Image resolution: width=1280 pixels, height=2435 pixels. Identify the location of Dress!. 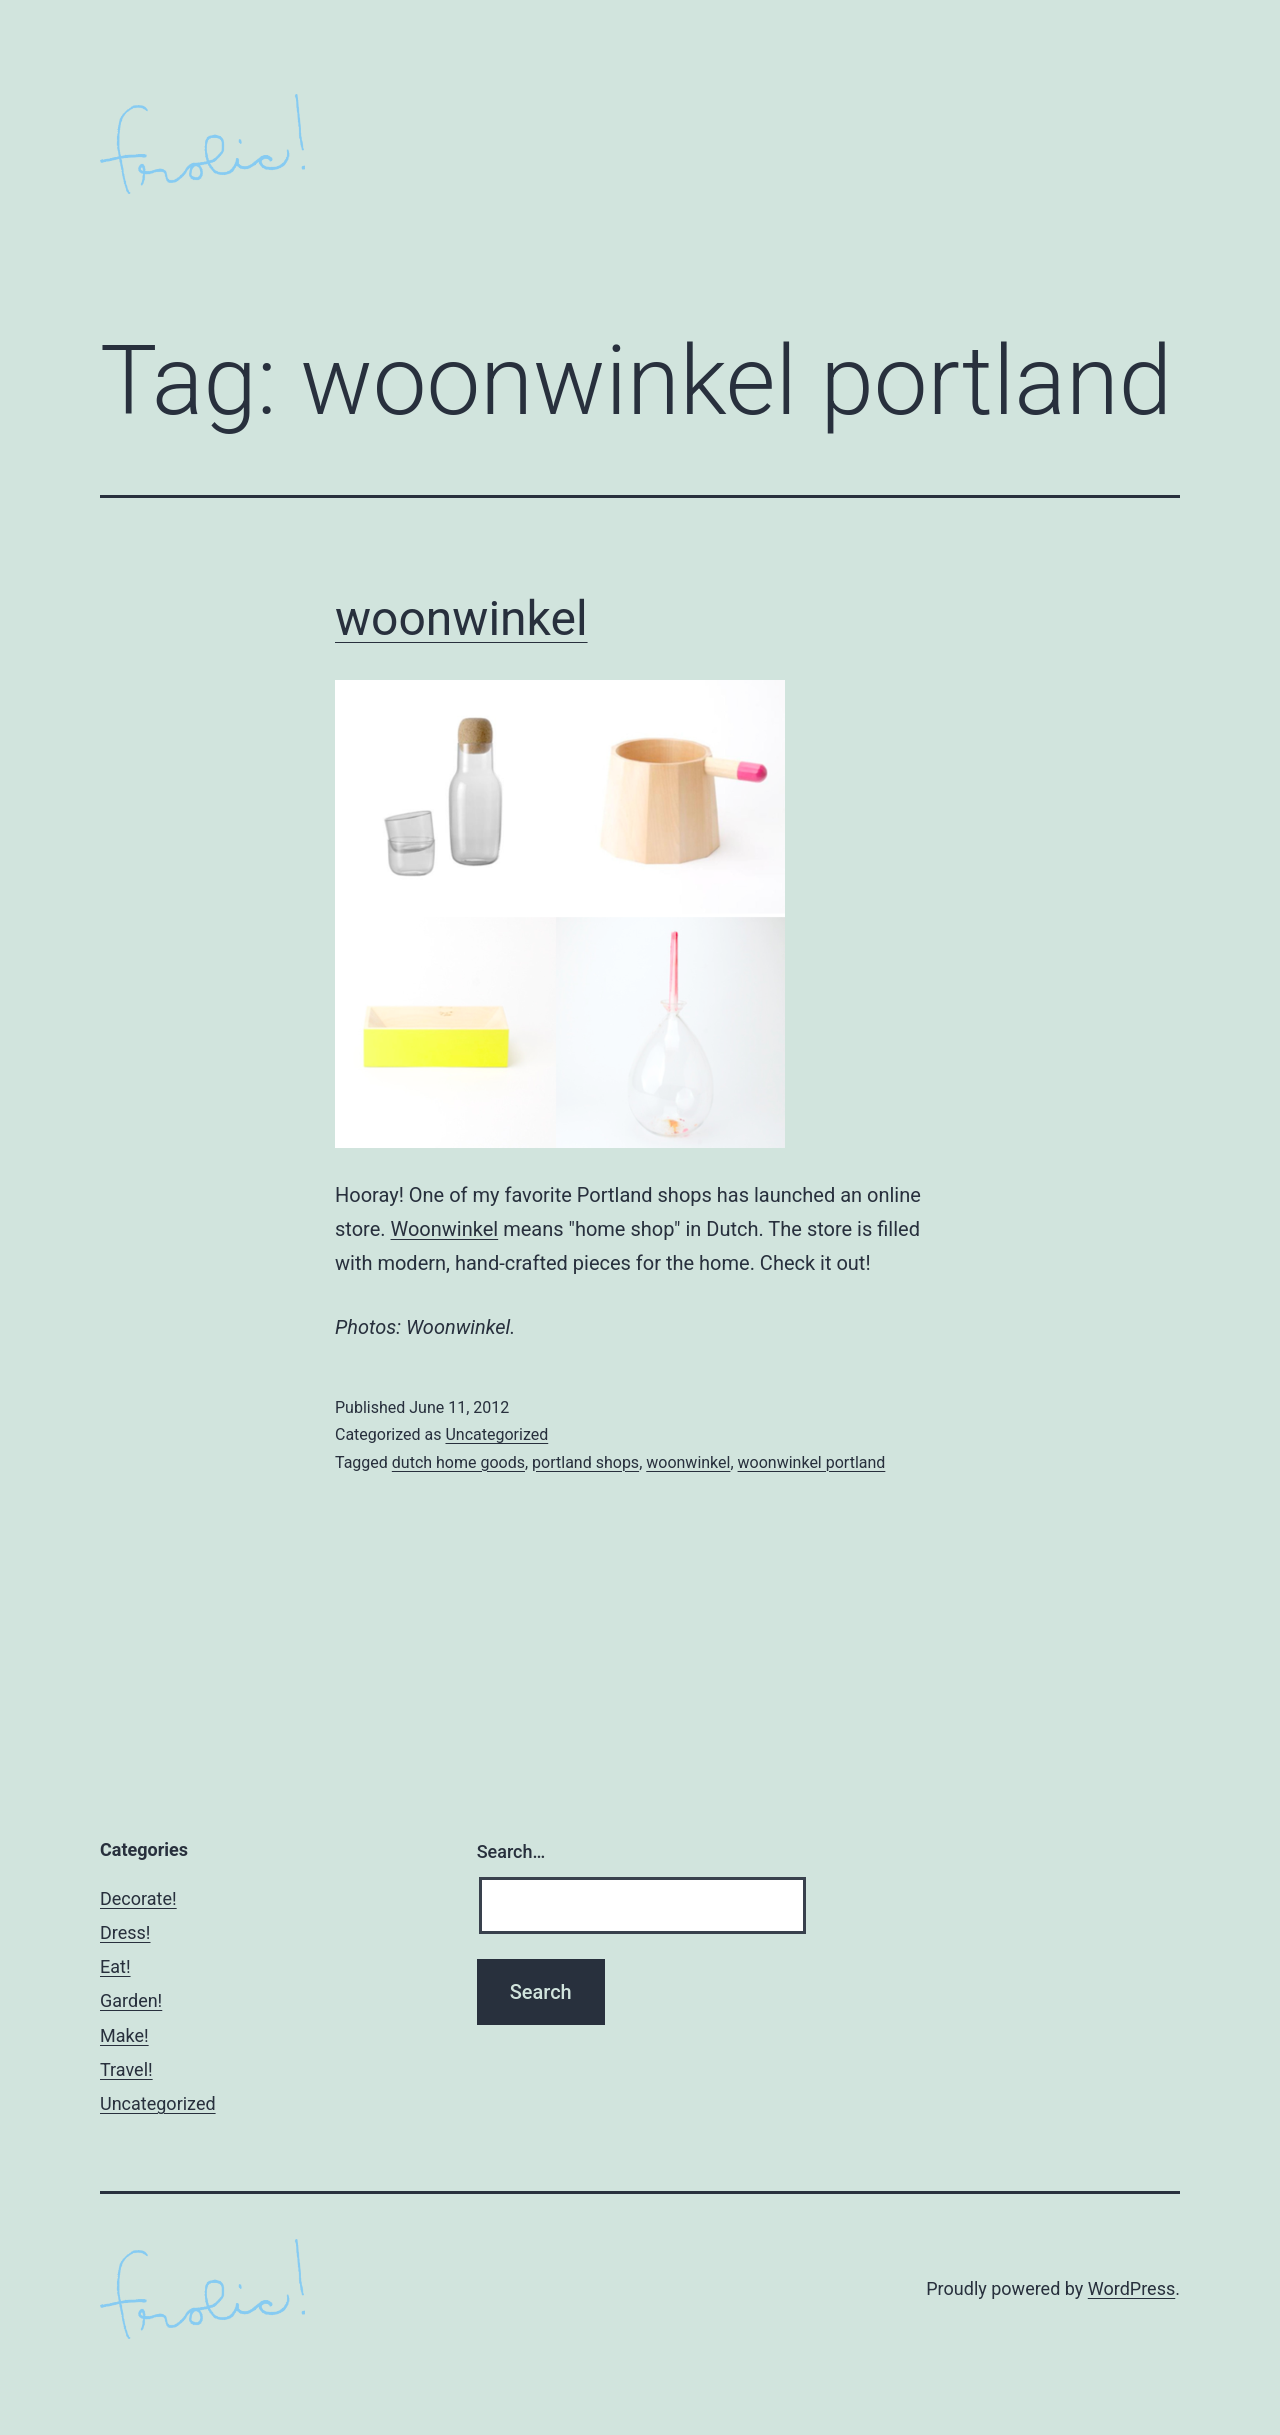
(125, 1932).